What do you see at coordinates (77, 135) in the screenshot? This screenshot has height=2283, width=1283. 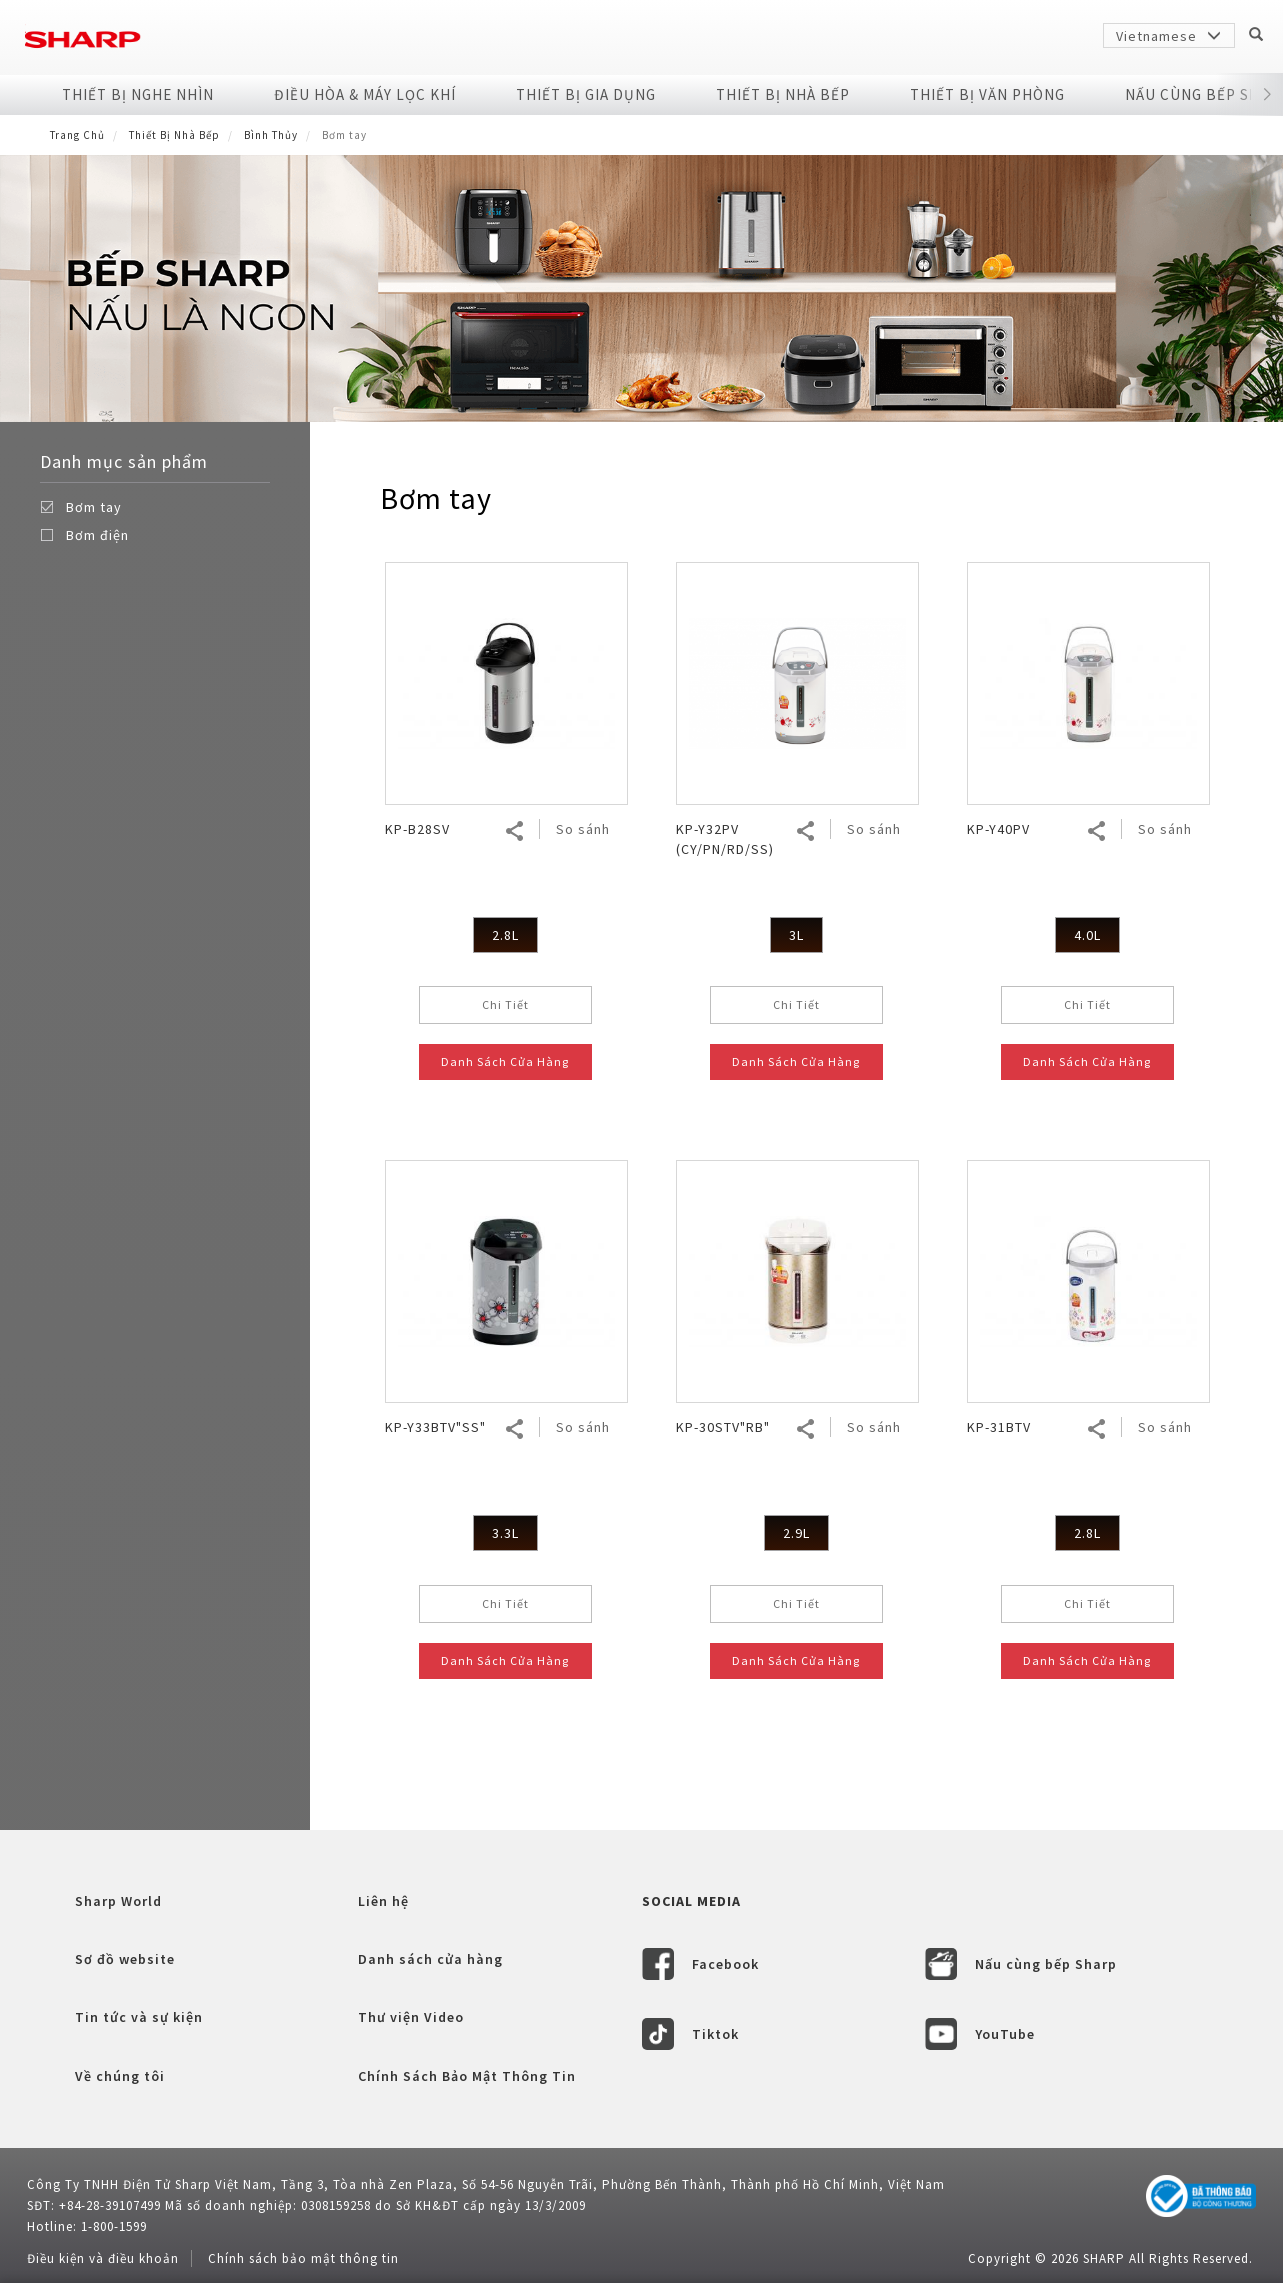 I see `Trang Chủ` at bounding box center [77, 135].